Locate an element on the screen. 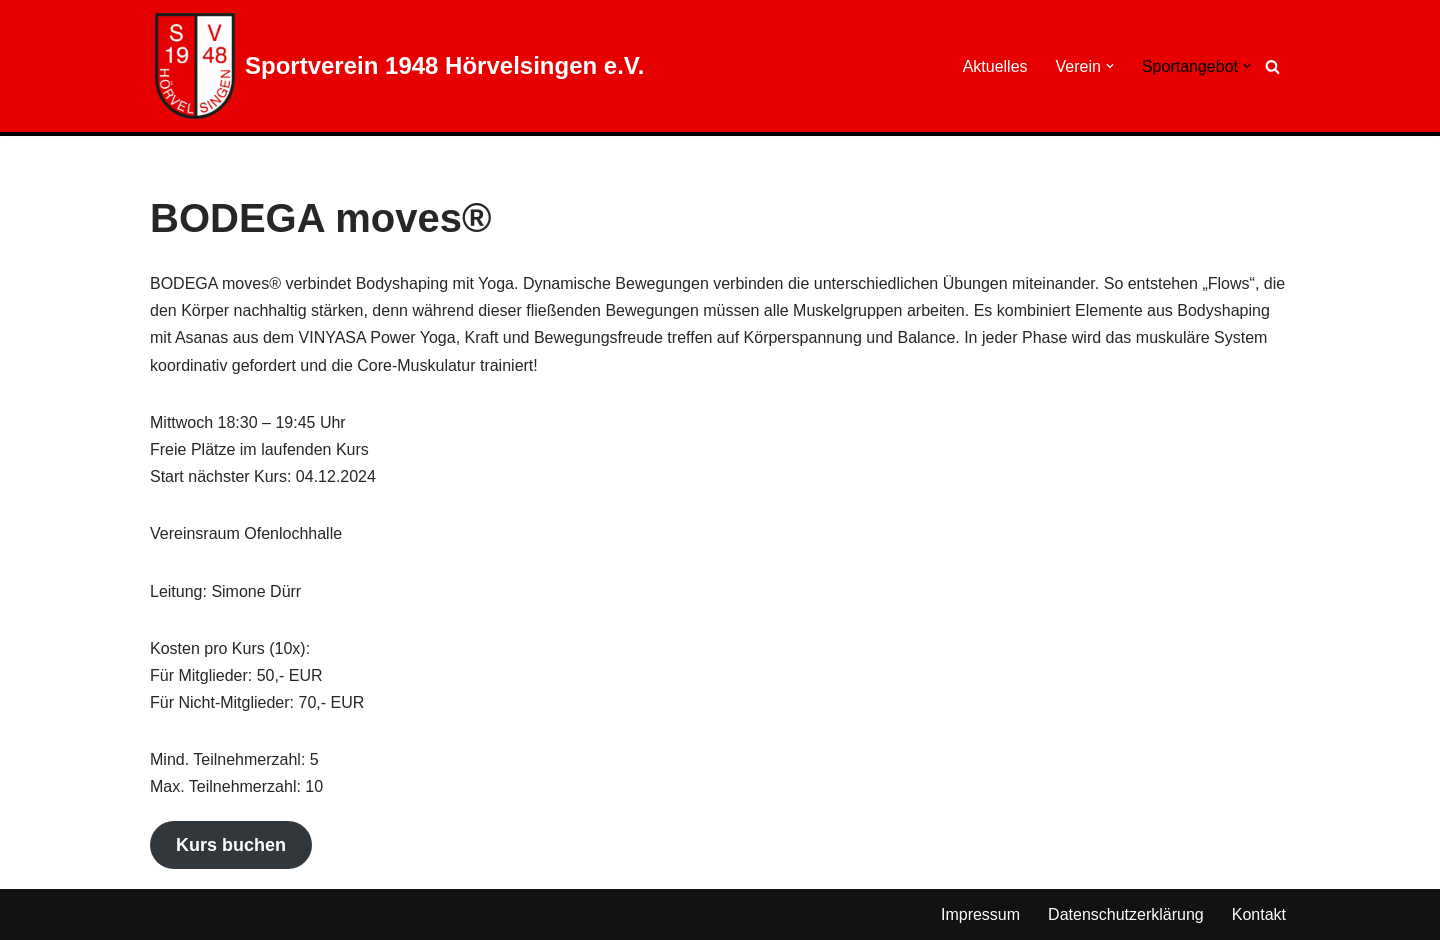 This screenshot has height=940, width=1440. Impressum is located at coordinates (980, 914).